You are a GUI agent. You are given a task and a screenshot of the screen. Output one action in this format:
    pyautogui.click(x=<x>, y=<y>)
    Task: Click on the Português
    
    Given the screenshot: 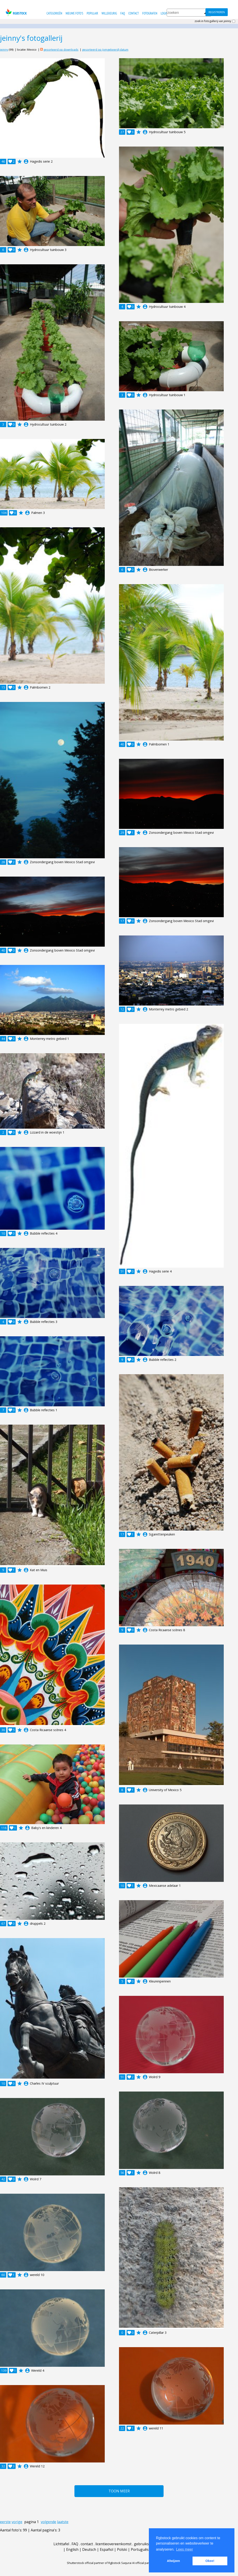 What is the action you would take?
    pyautogui.click(x=140, y=2549)
    